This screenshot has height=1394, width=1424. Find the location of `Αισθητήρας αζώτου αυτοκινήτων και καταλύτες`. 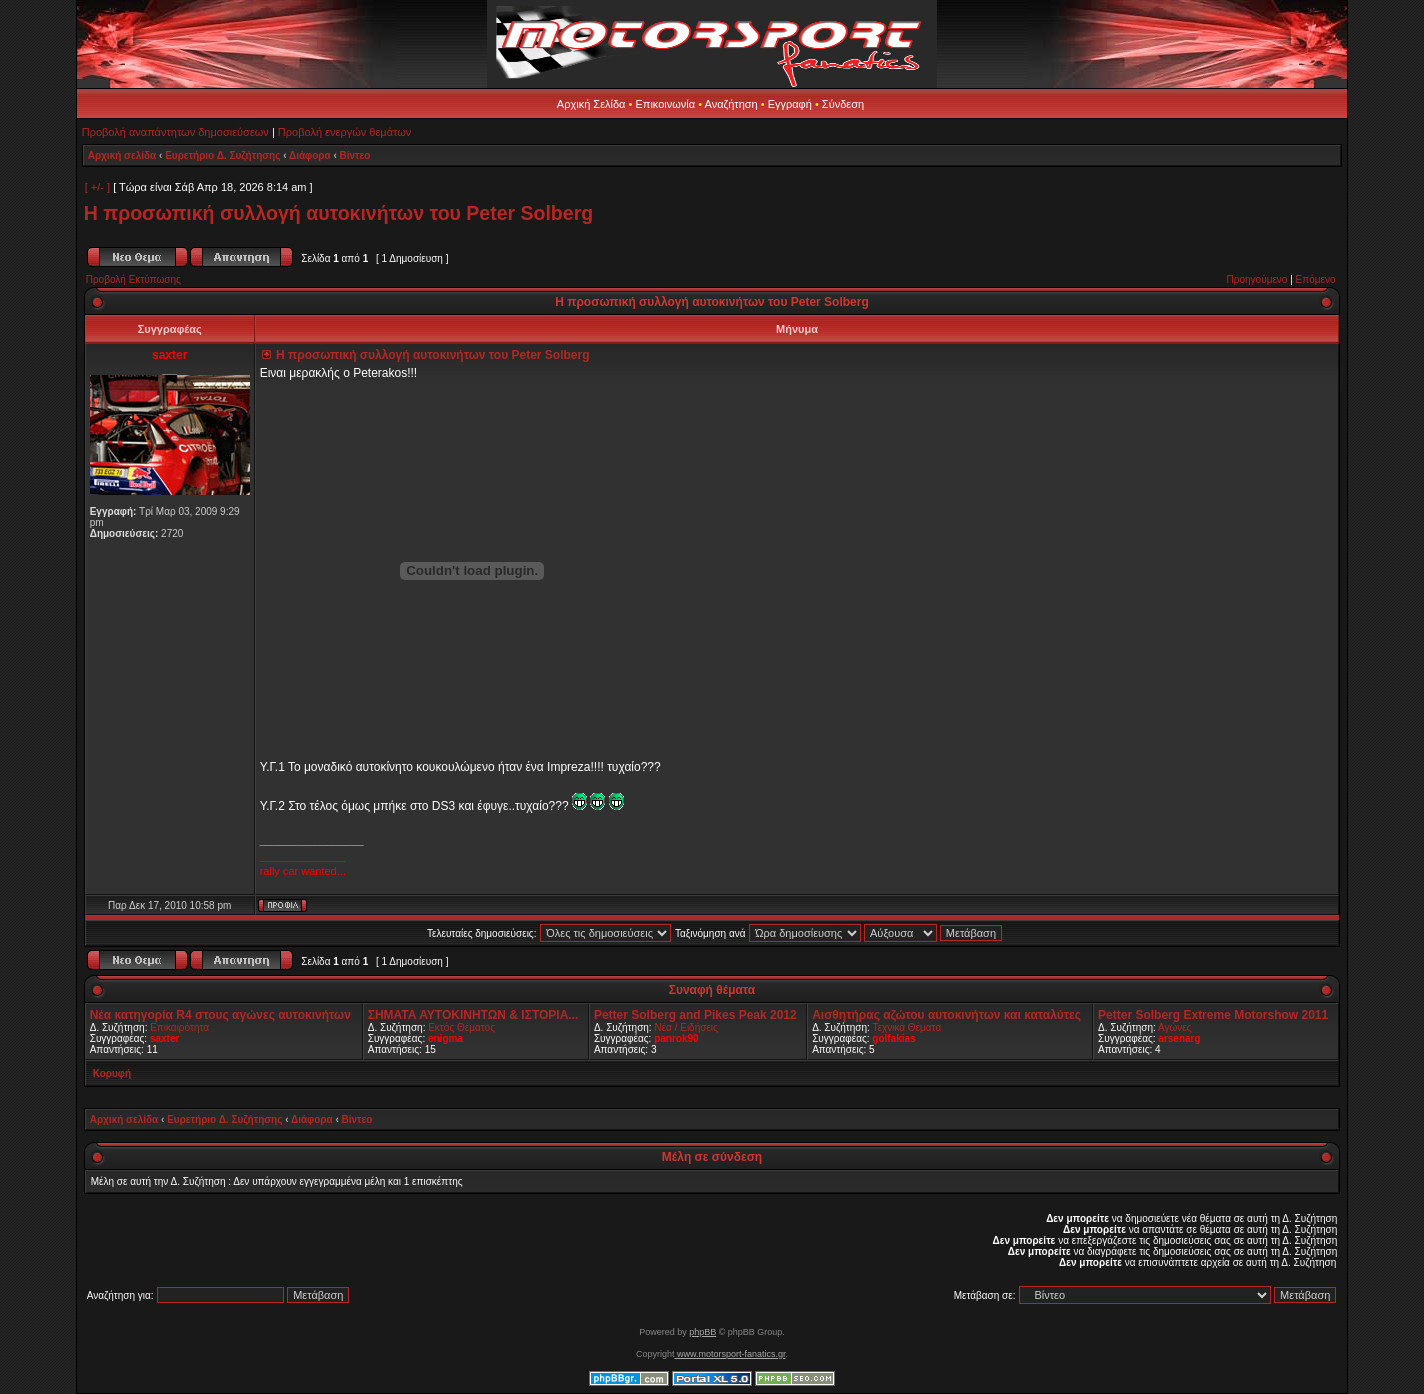

Αισθητήρας αζώτου αυτοκινήτων και καταλύτες is located at coordinates (946, 1015).